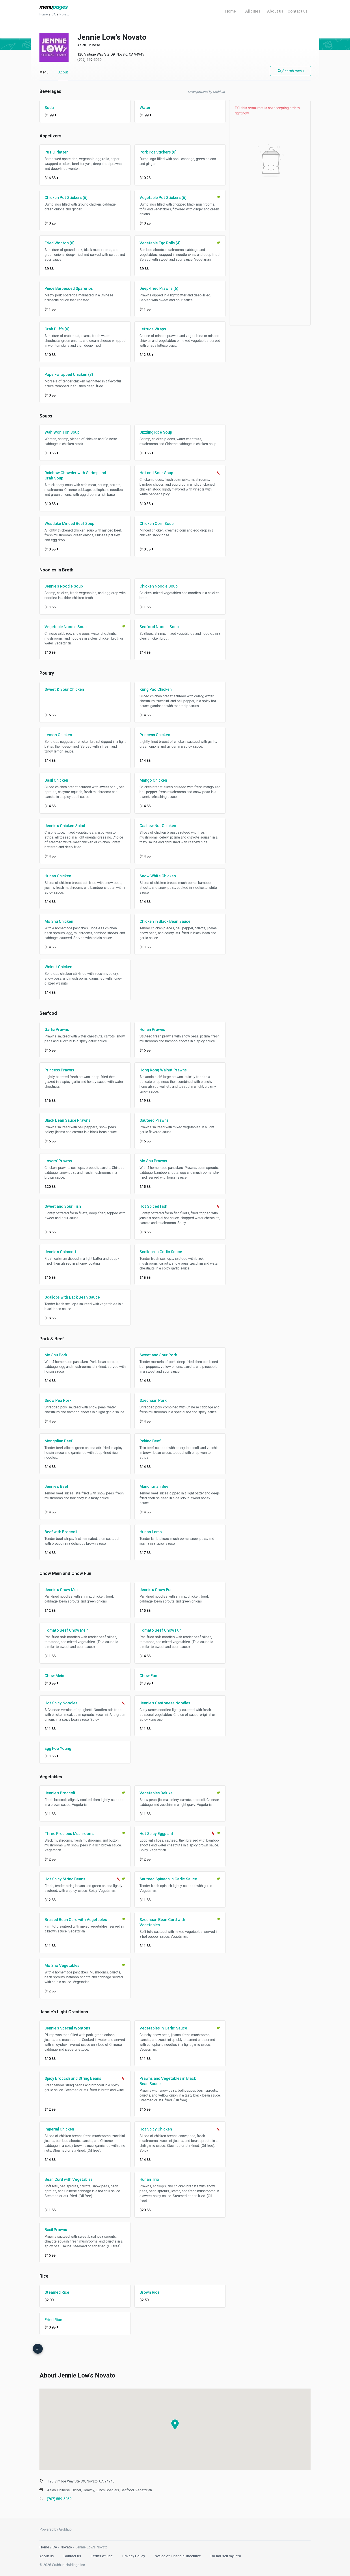 The width and height of the screenshot is (350, 2576). I want to click on Jennie's Chow Mein, so click(62, 1589).